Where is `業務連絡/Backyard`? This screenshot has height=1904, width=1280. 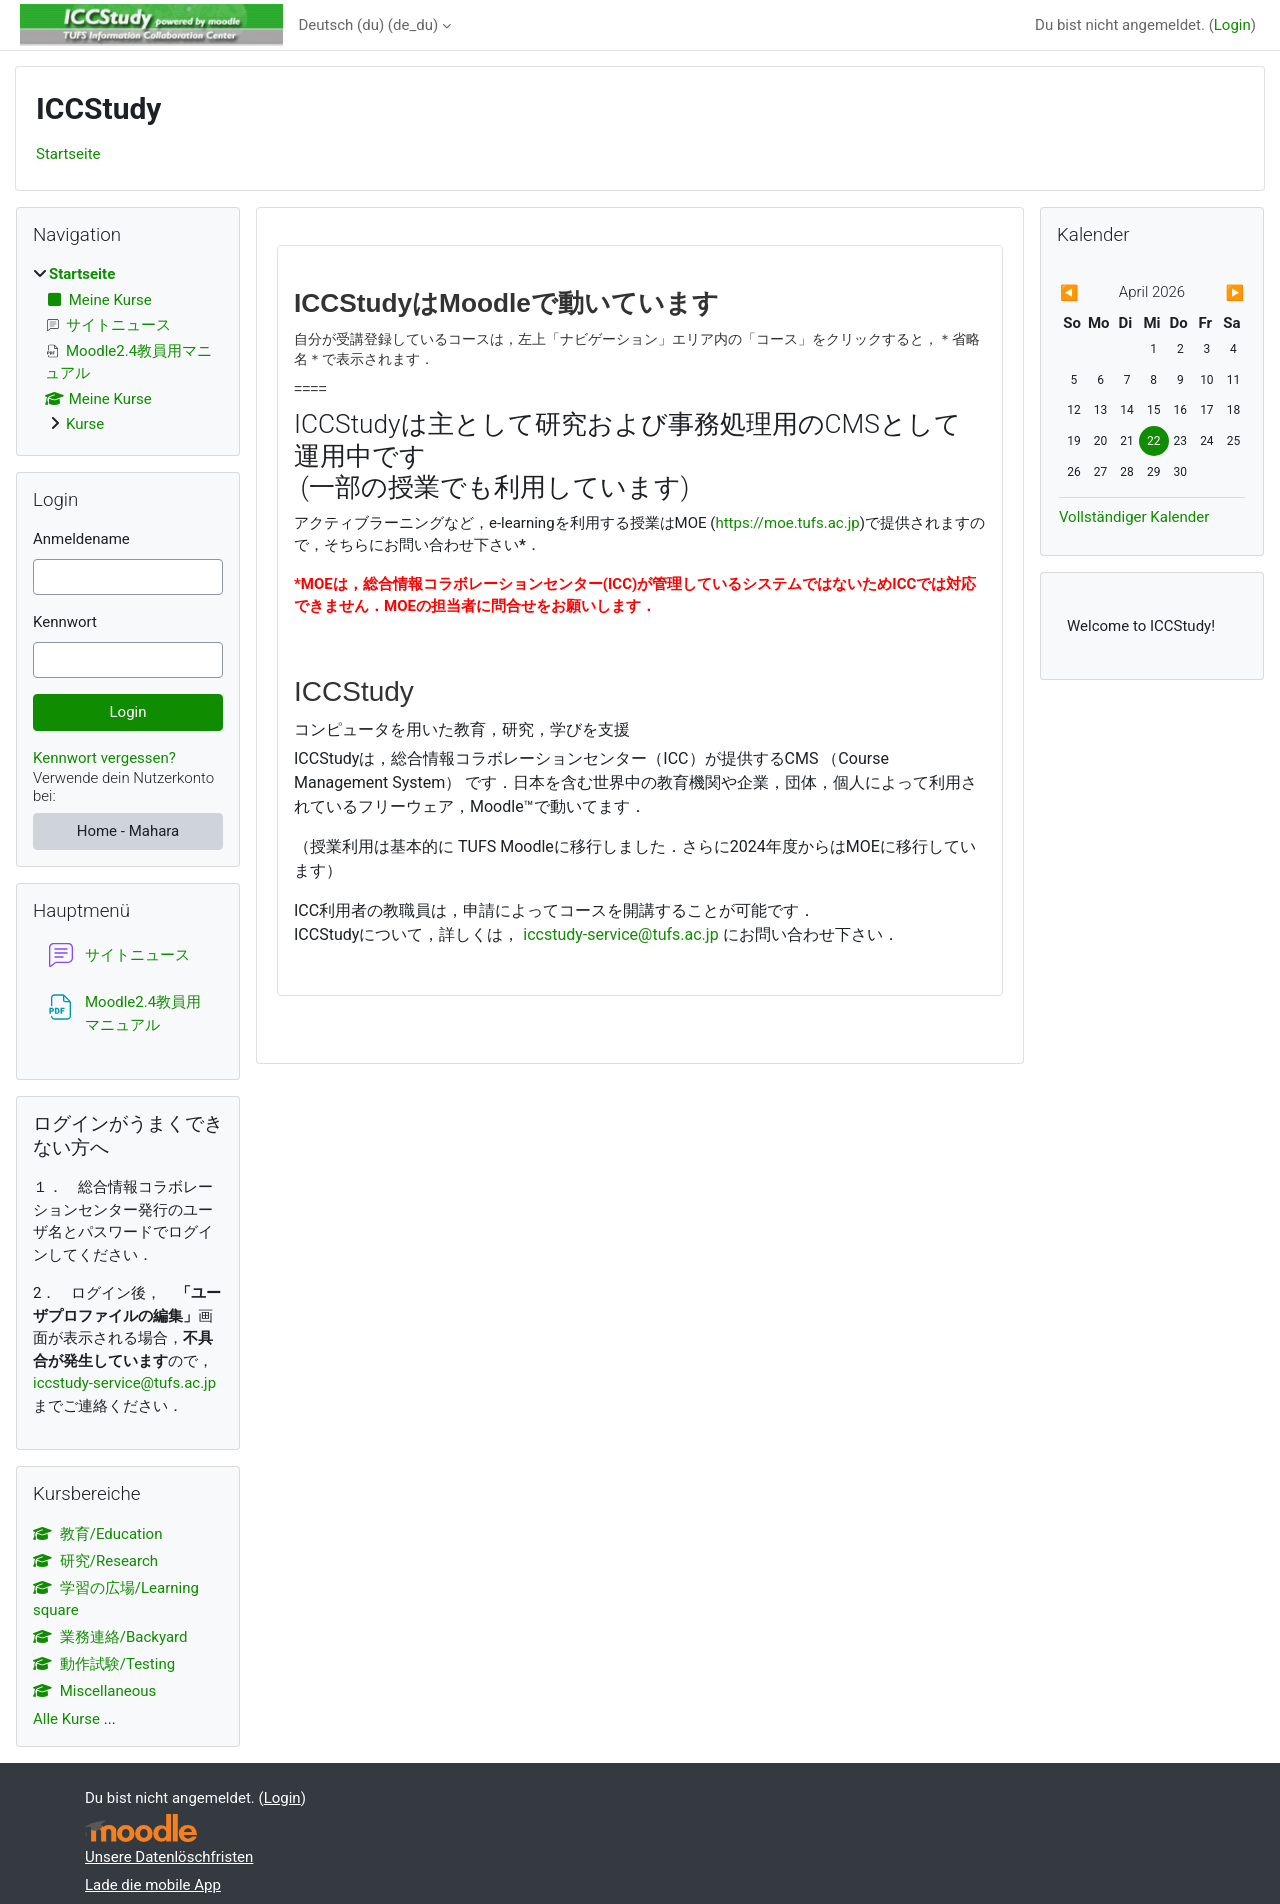
業務連絡/Backyard is located at coordinates (110, 1637).